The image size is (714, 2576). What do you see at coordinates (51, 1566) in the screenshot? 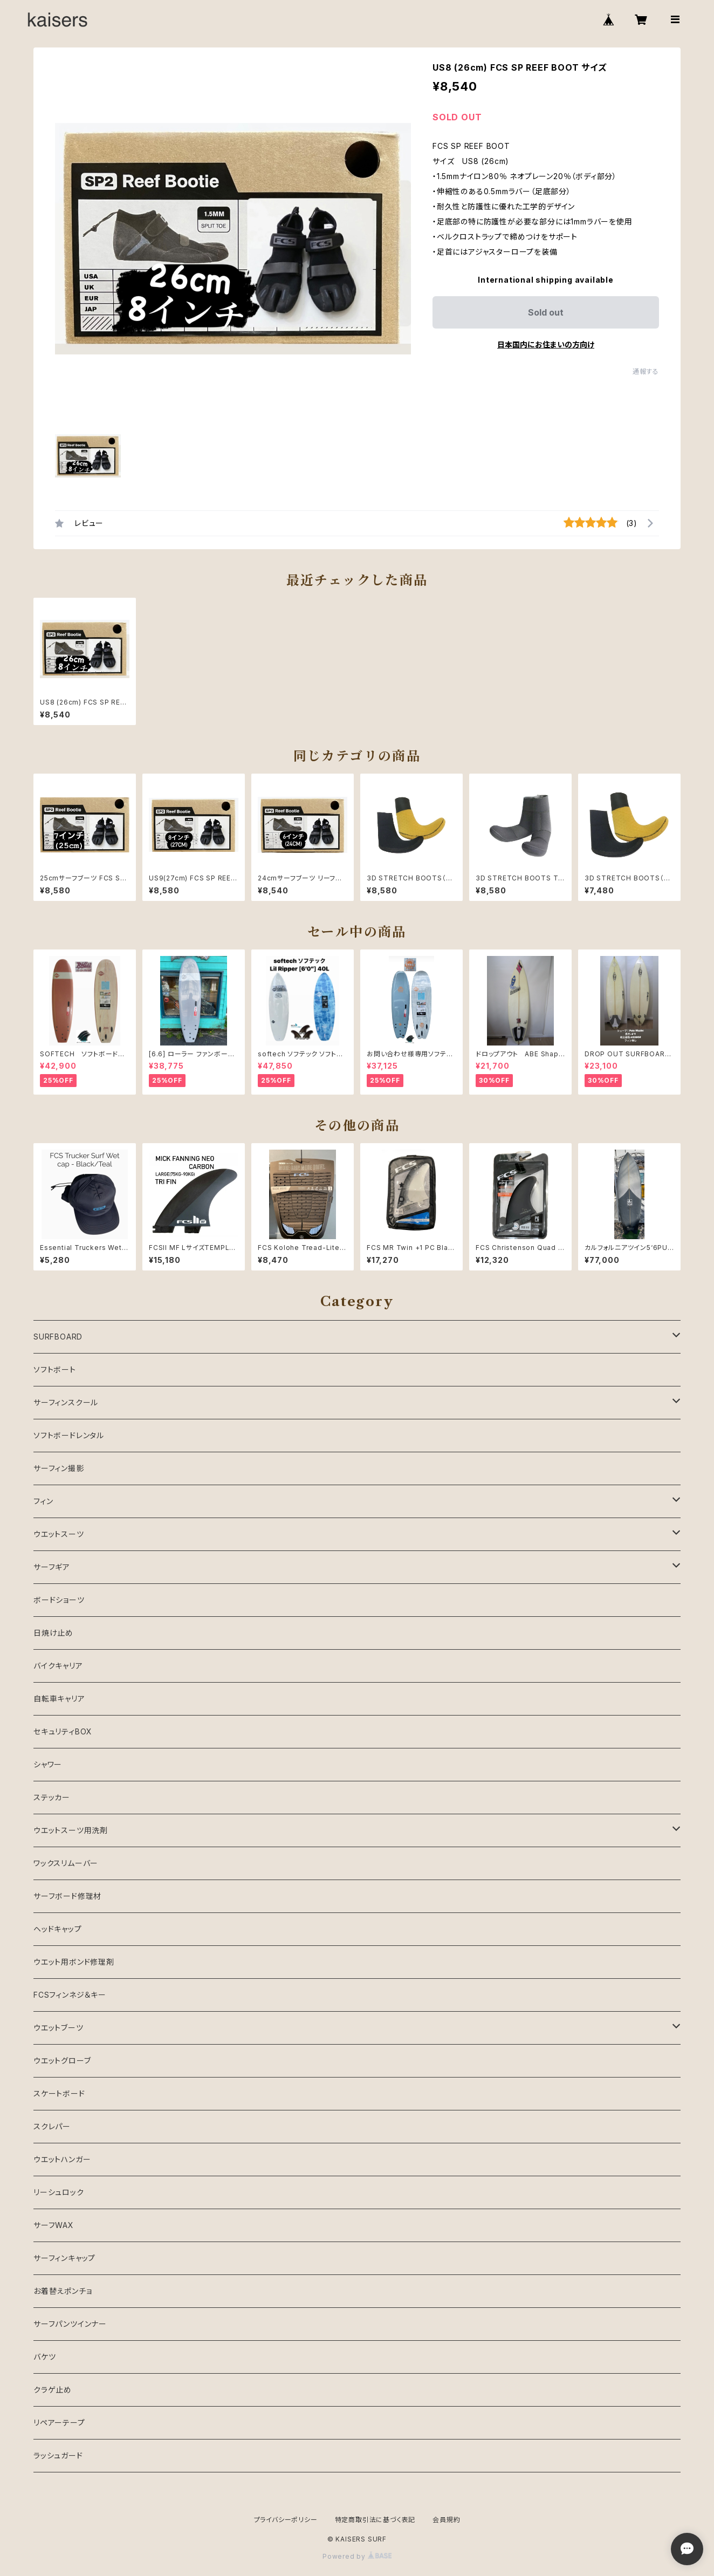
I see `サーフギア` at bounding box center [51, 1566].